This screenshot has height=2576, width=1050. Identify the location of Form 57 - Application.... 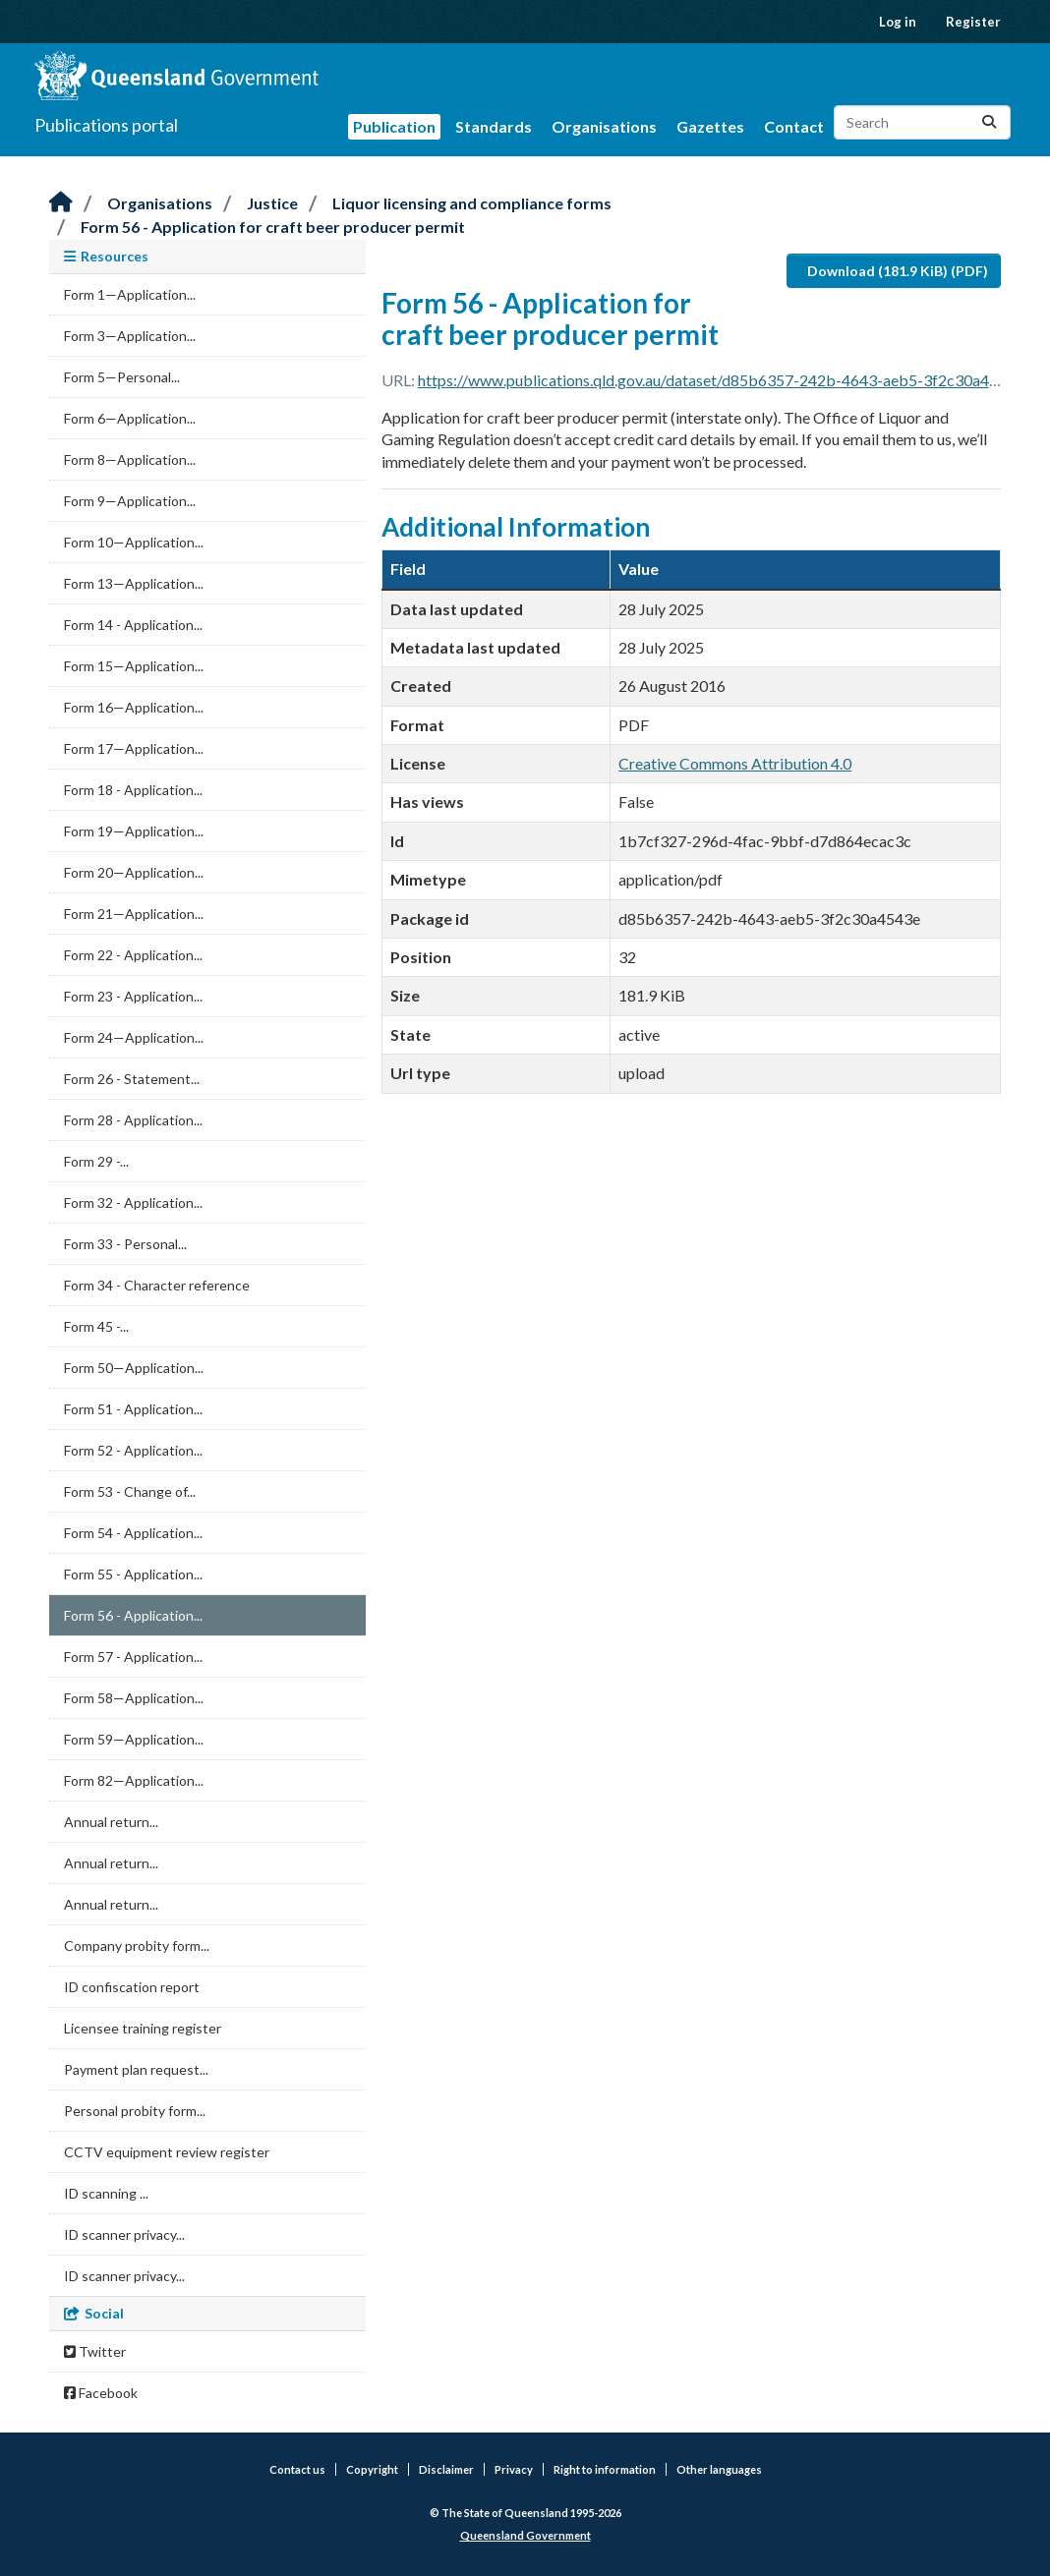
(133, 1656).